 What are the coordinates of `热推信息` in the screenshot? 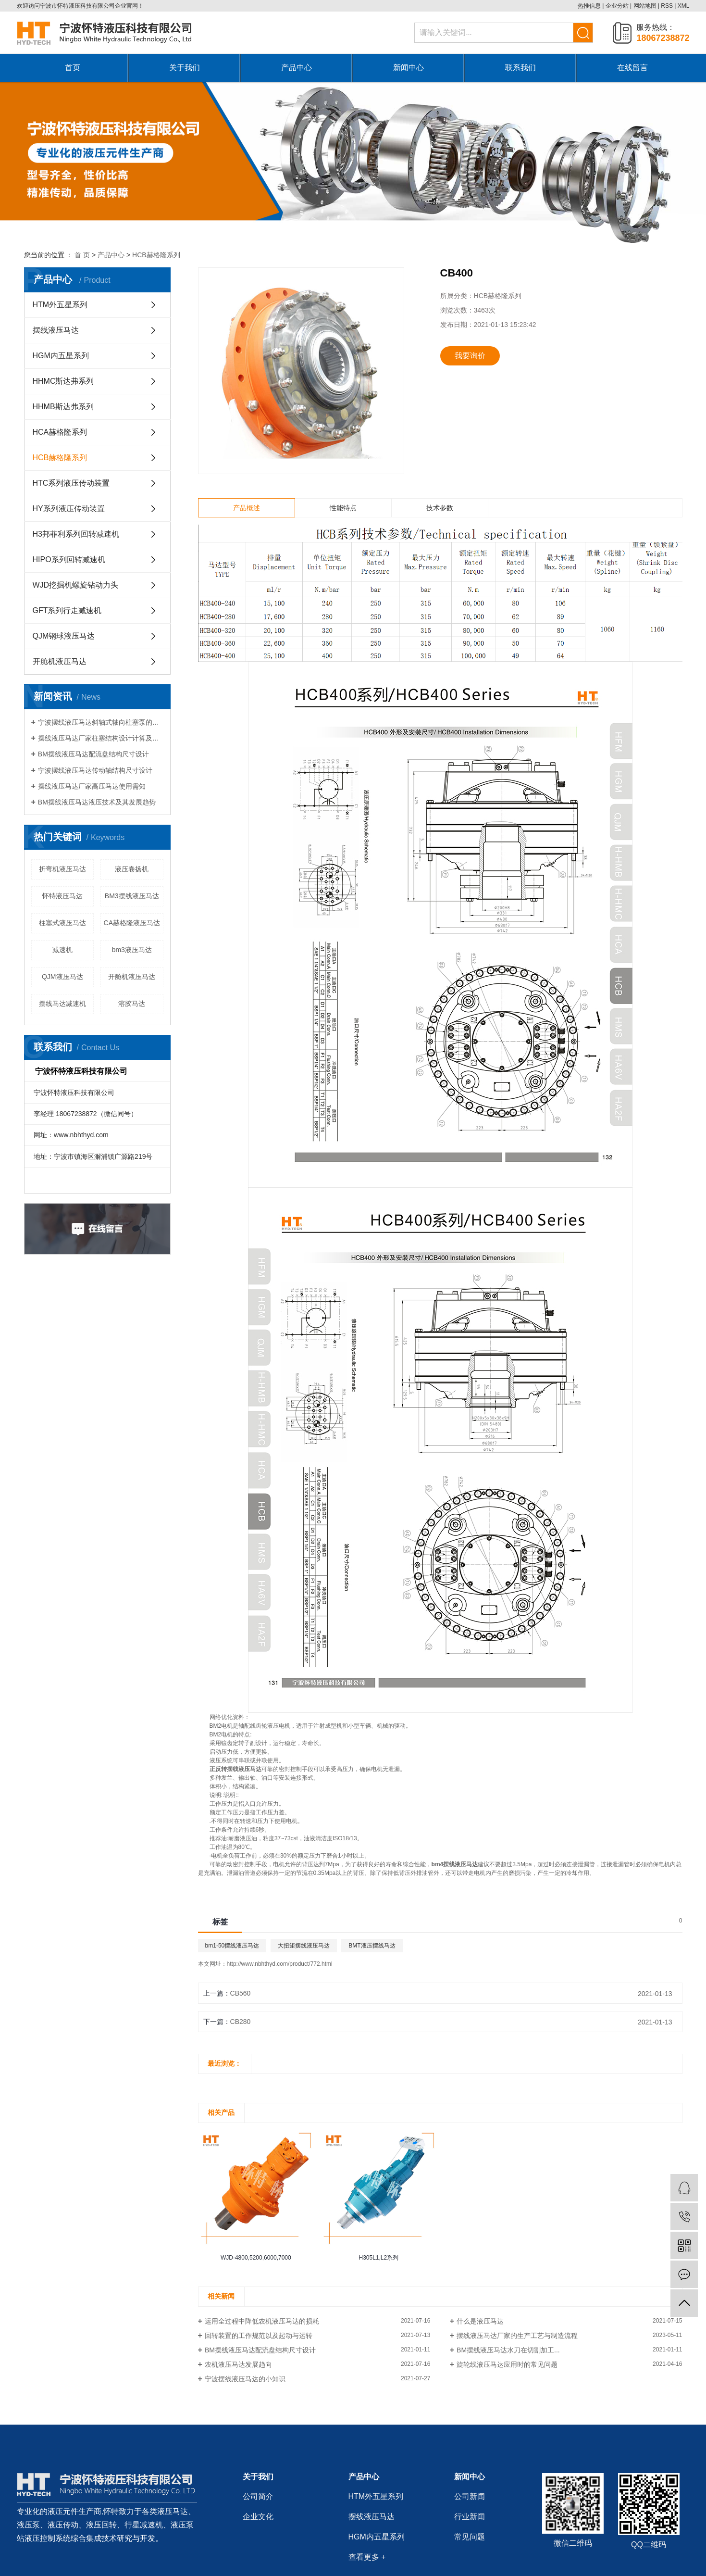 It's located at (589, 5).